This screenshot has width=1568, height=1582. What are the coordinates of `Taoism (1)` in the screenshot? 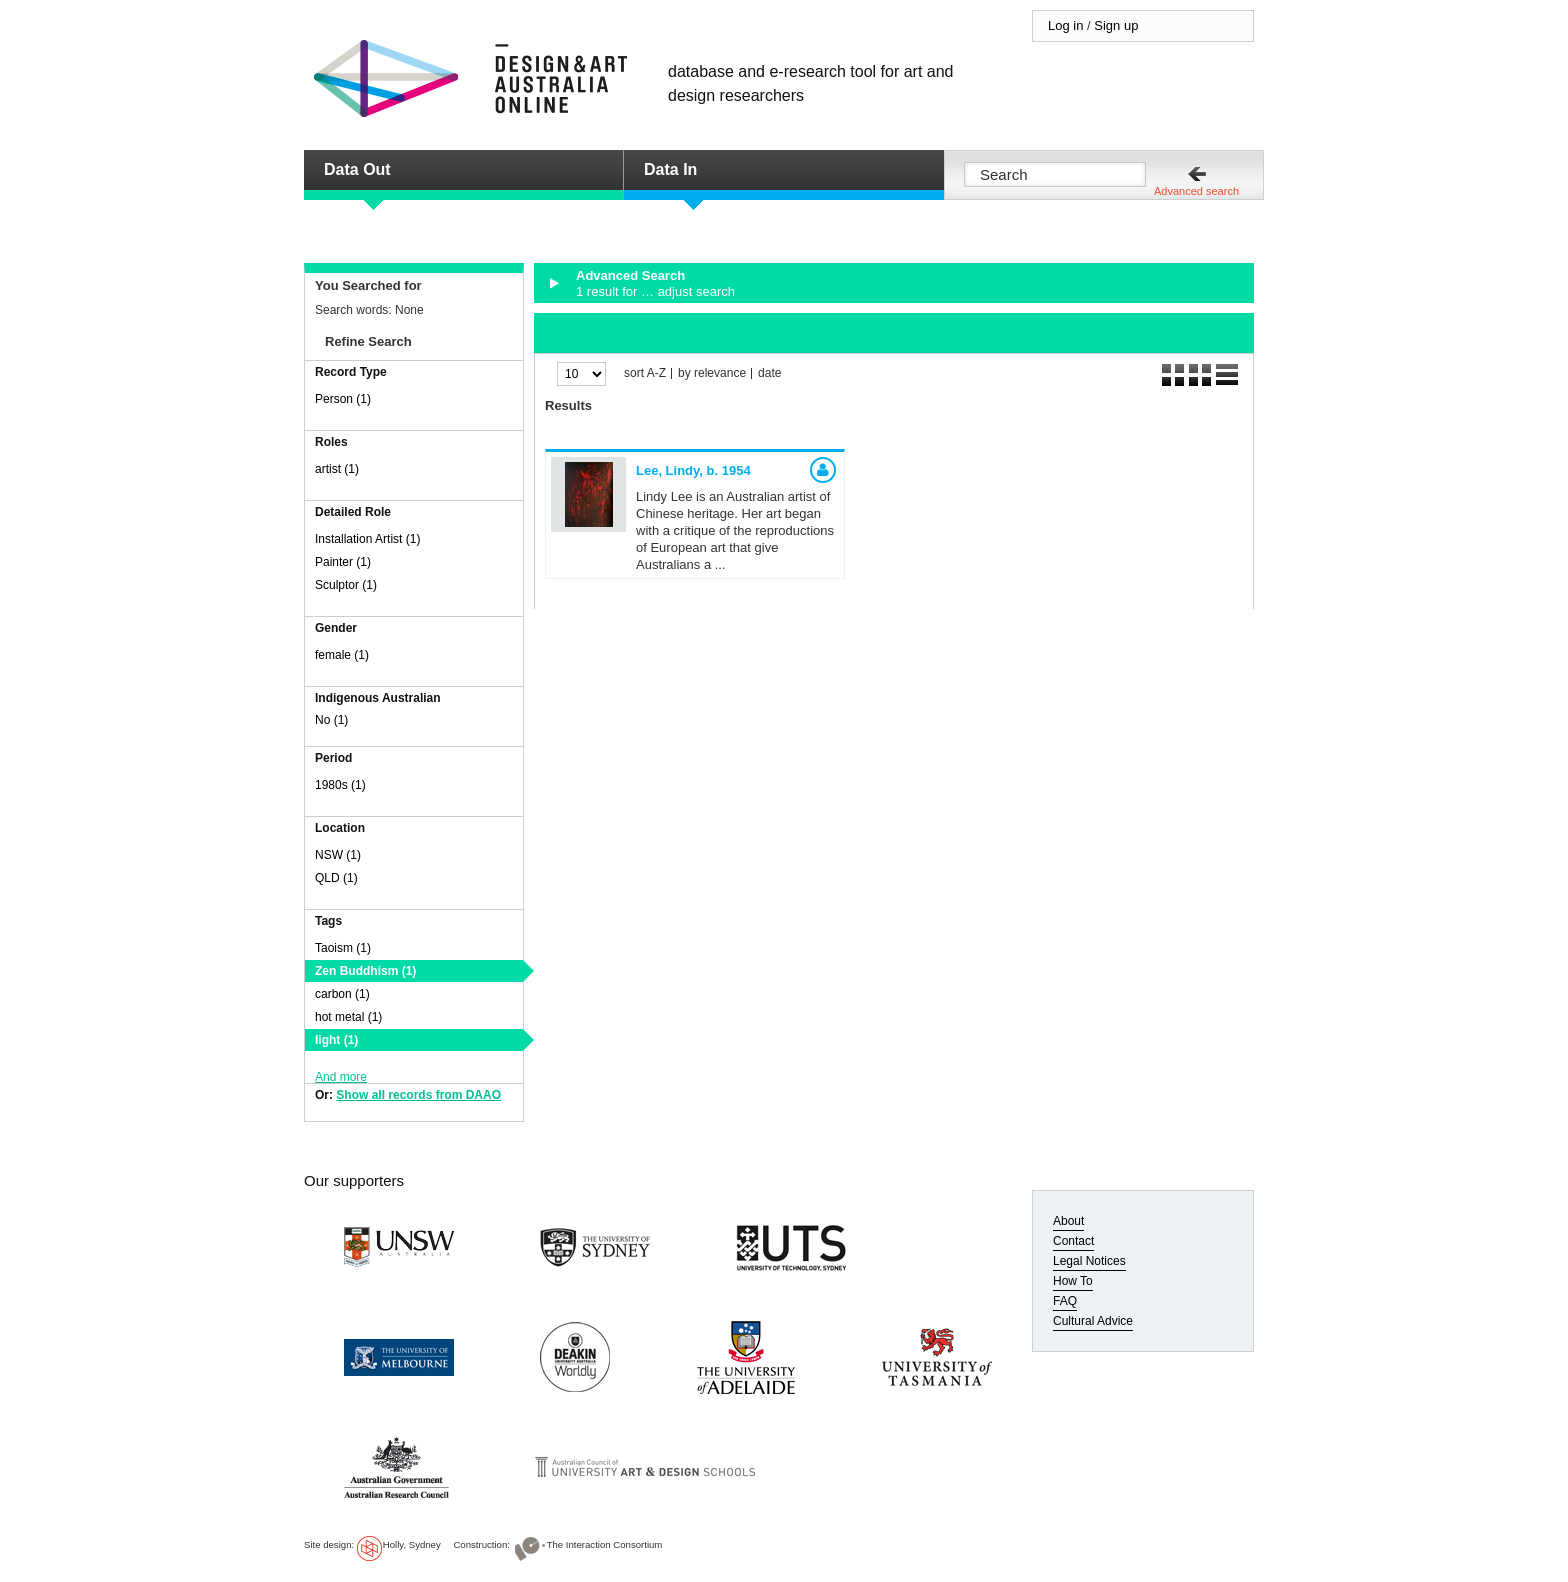 It's located at (343, 948).